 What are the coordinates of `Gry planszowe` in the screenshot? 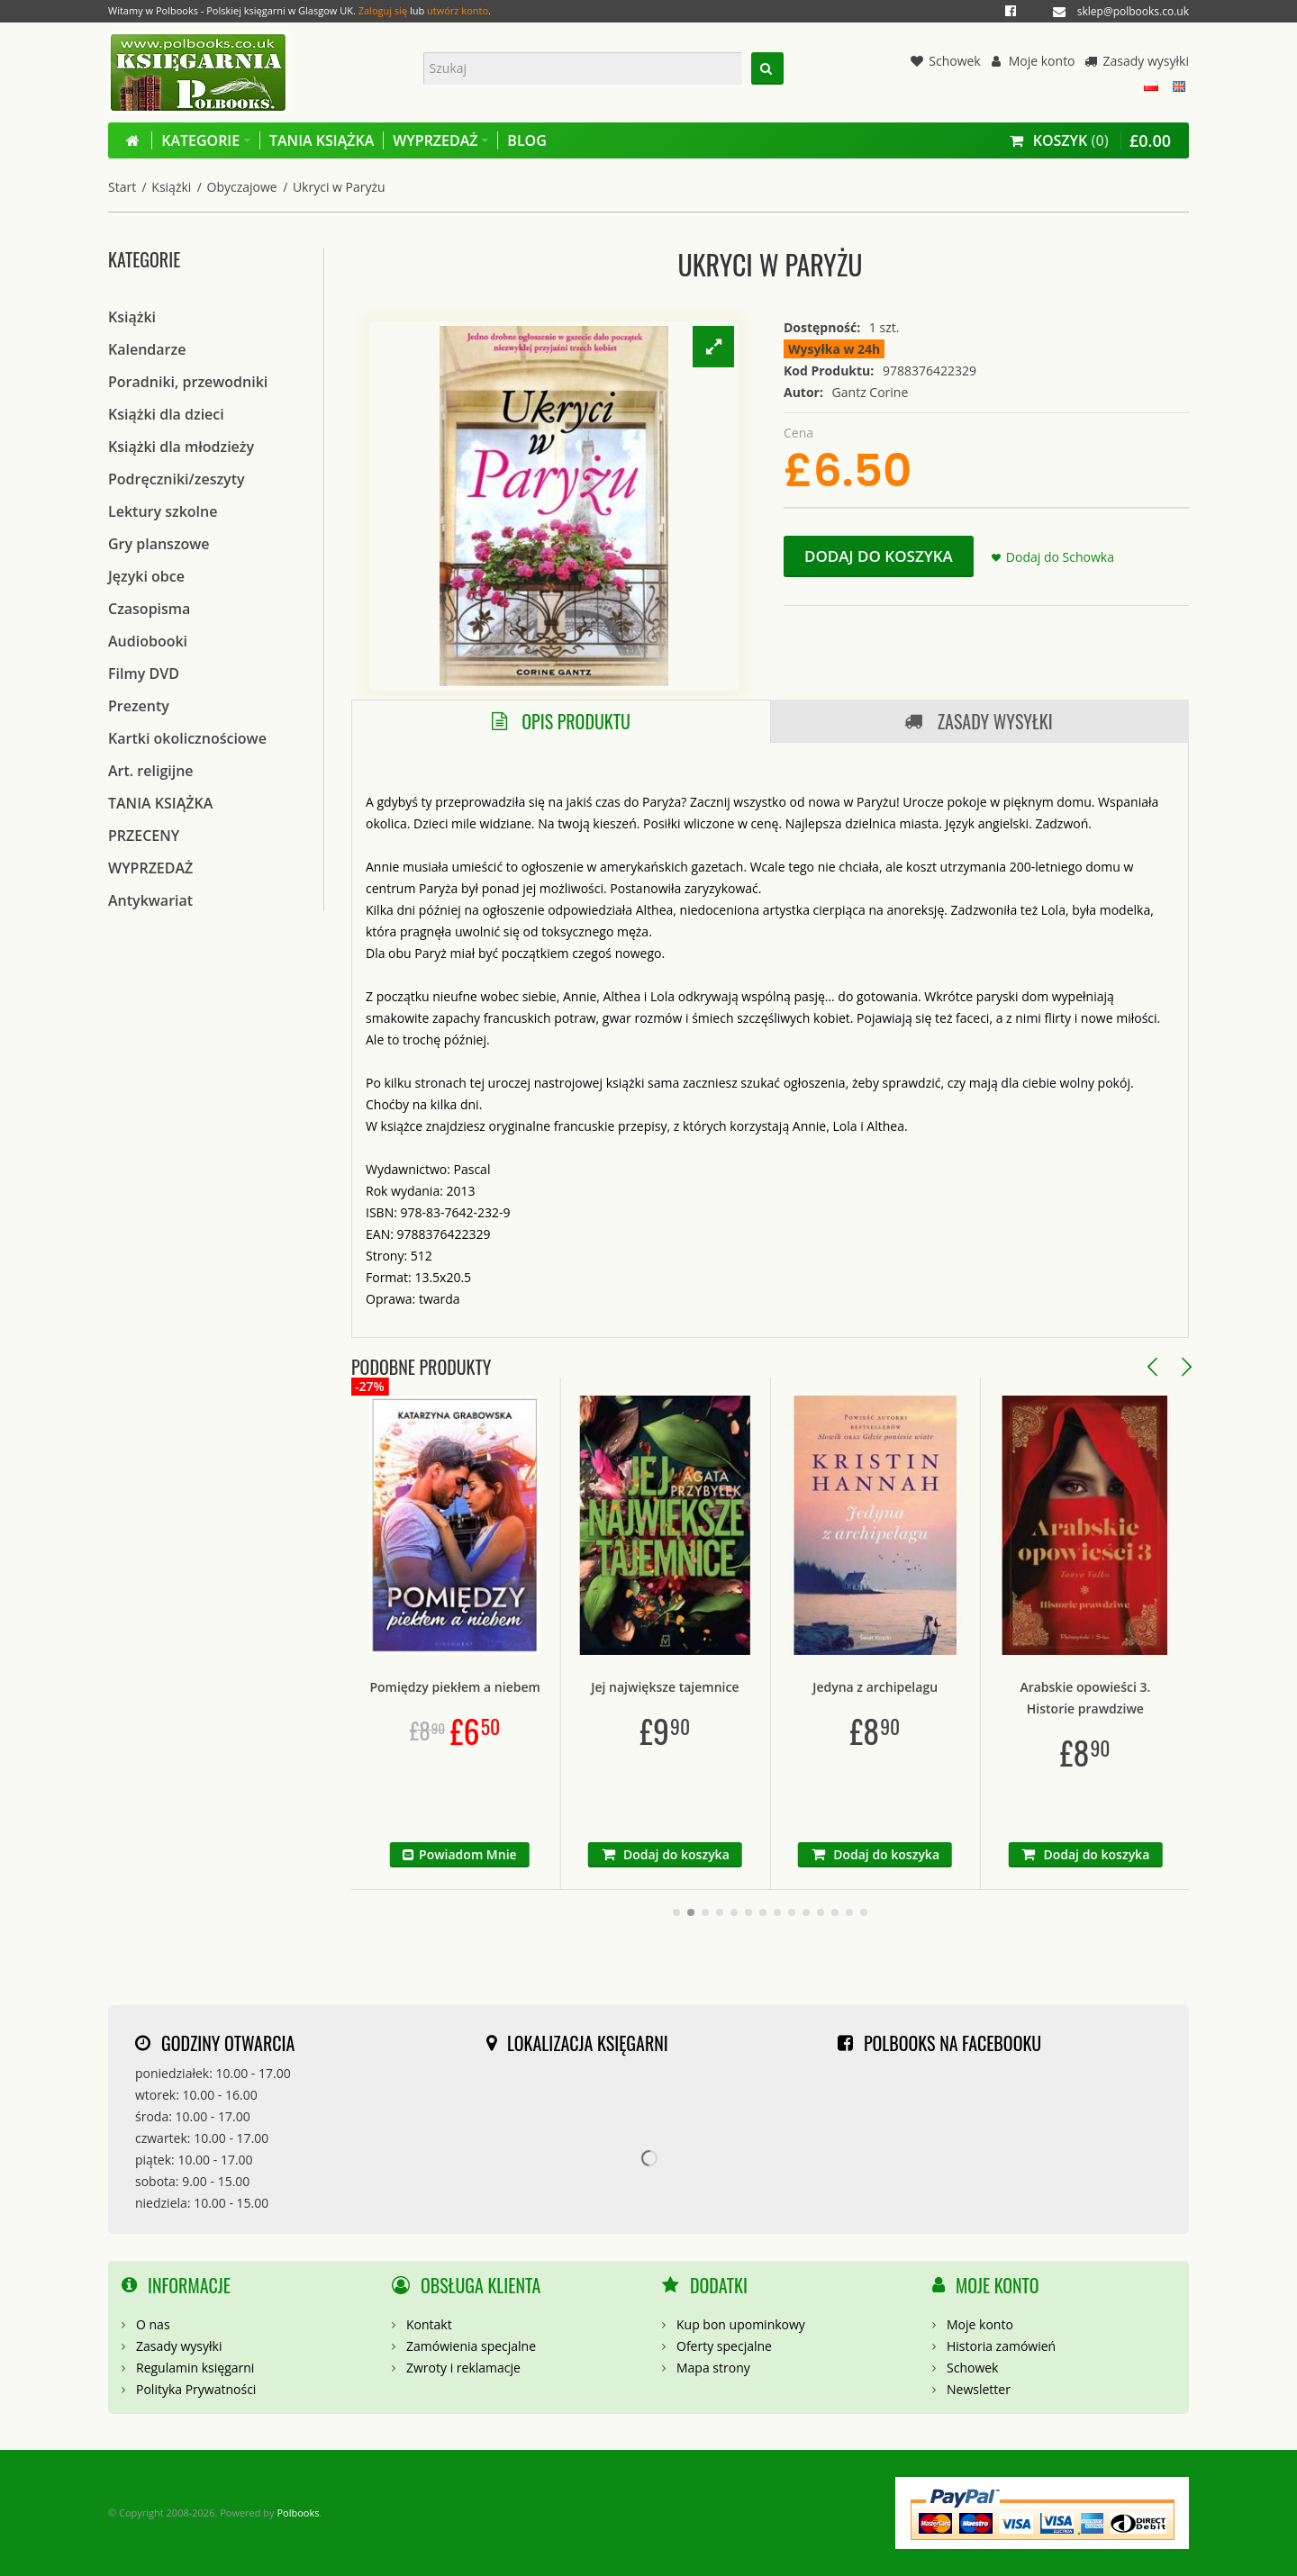 It's located at (159, 544).